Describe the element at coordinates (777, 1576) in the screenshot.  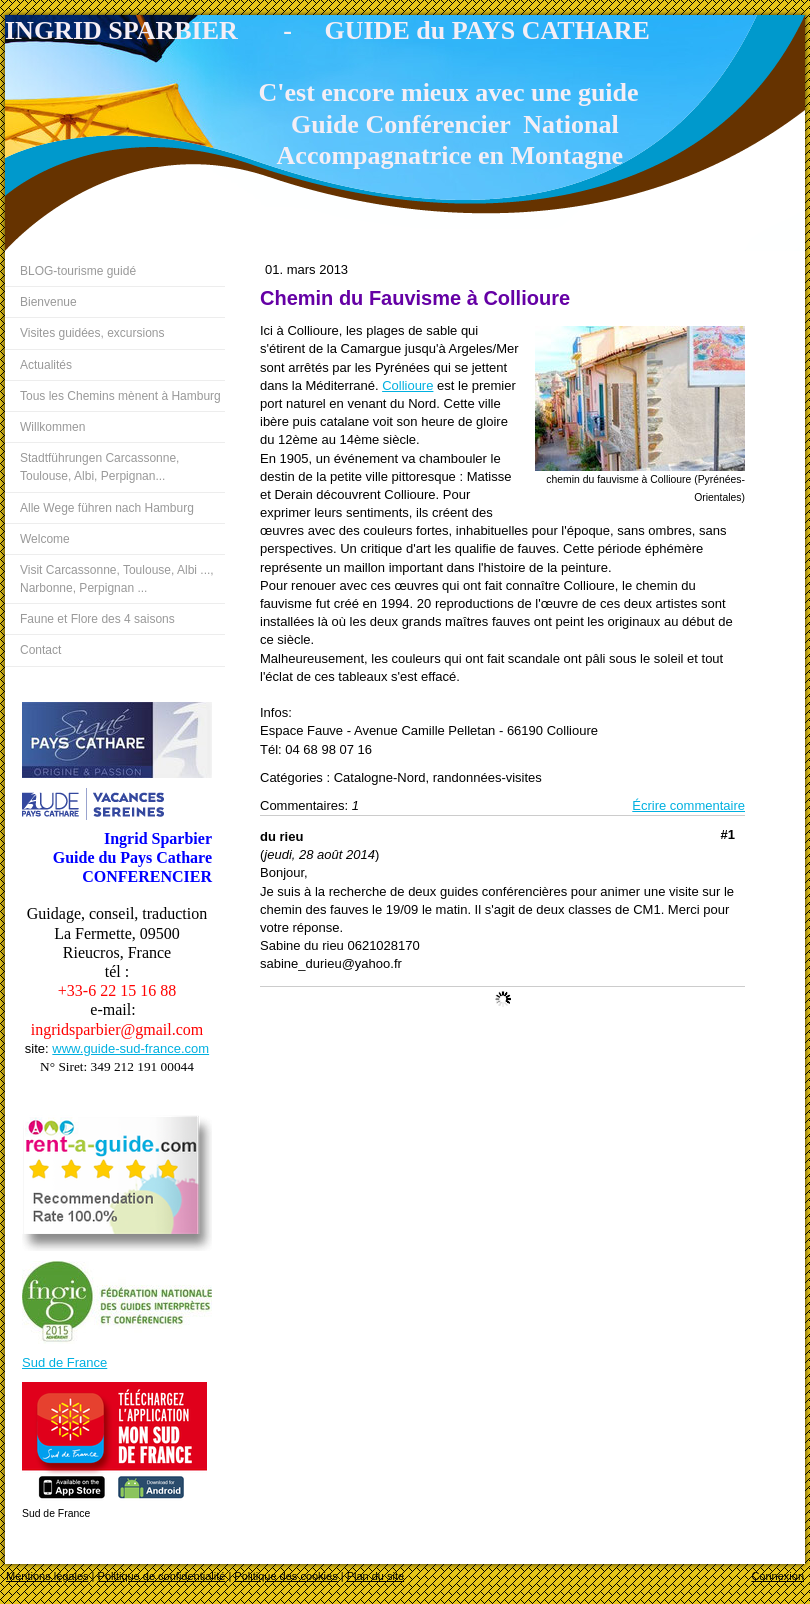
I see `Connexion` at that location.